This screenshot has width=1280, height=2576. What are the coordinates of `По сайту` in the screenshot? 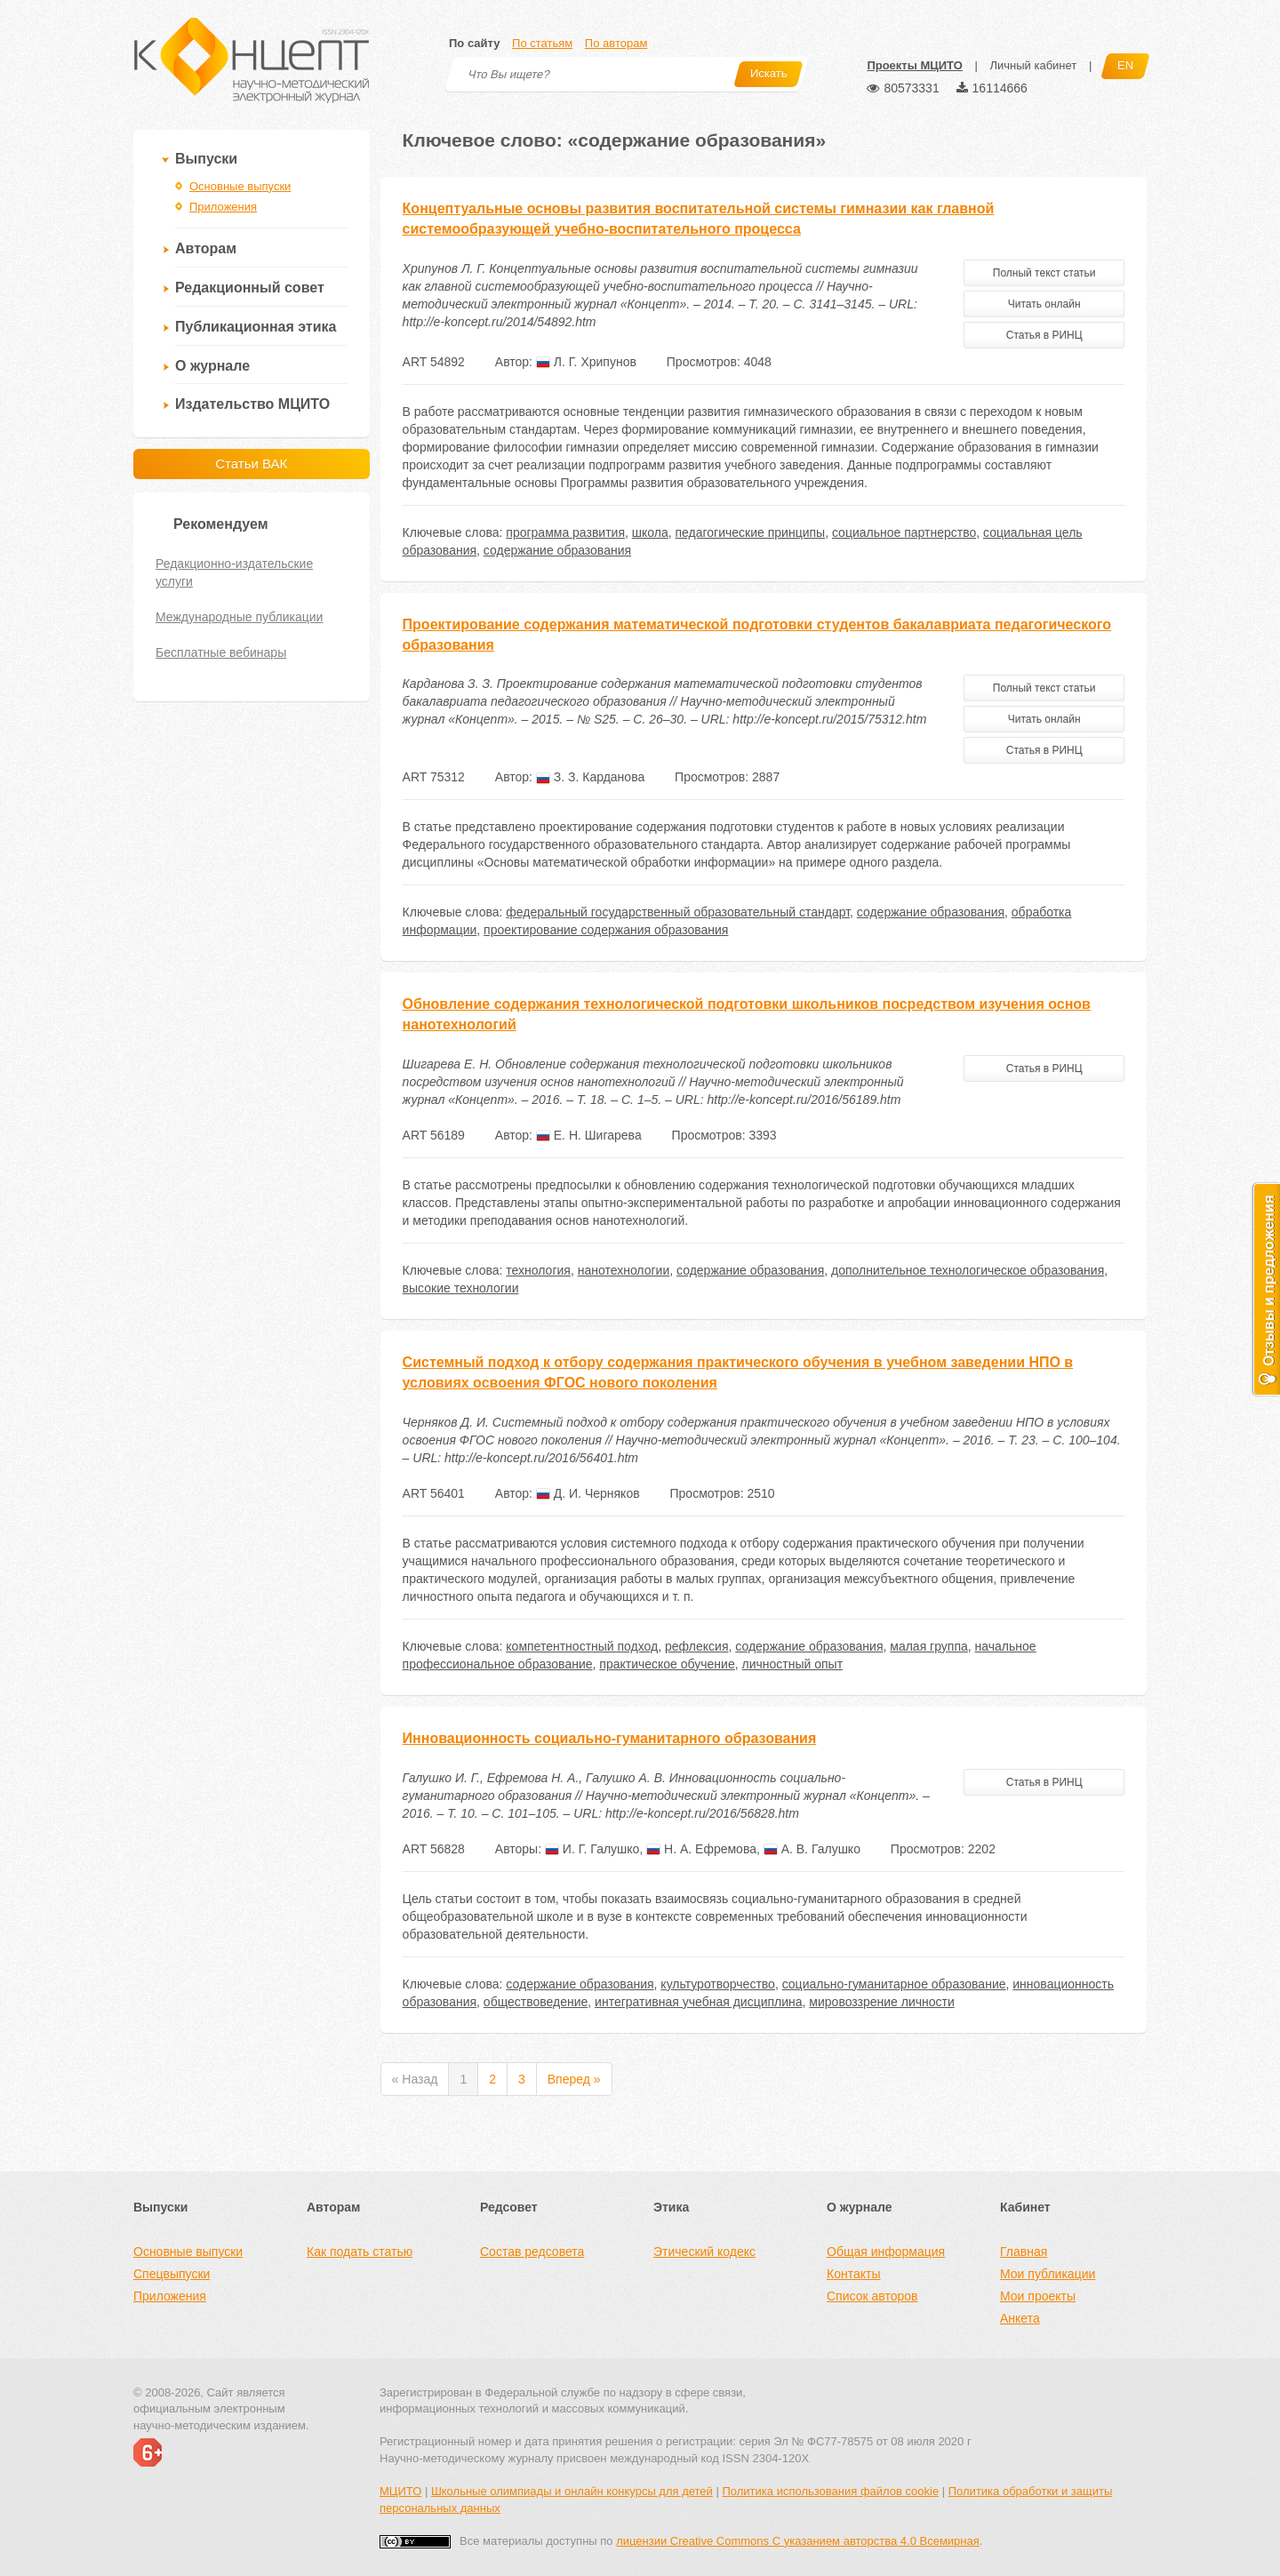 It's located at (474, 43).